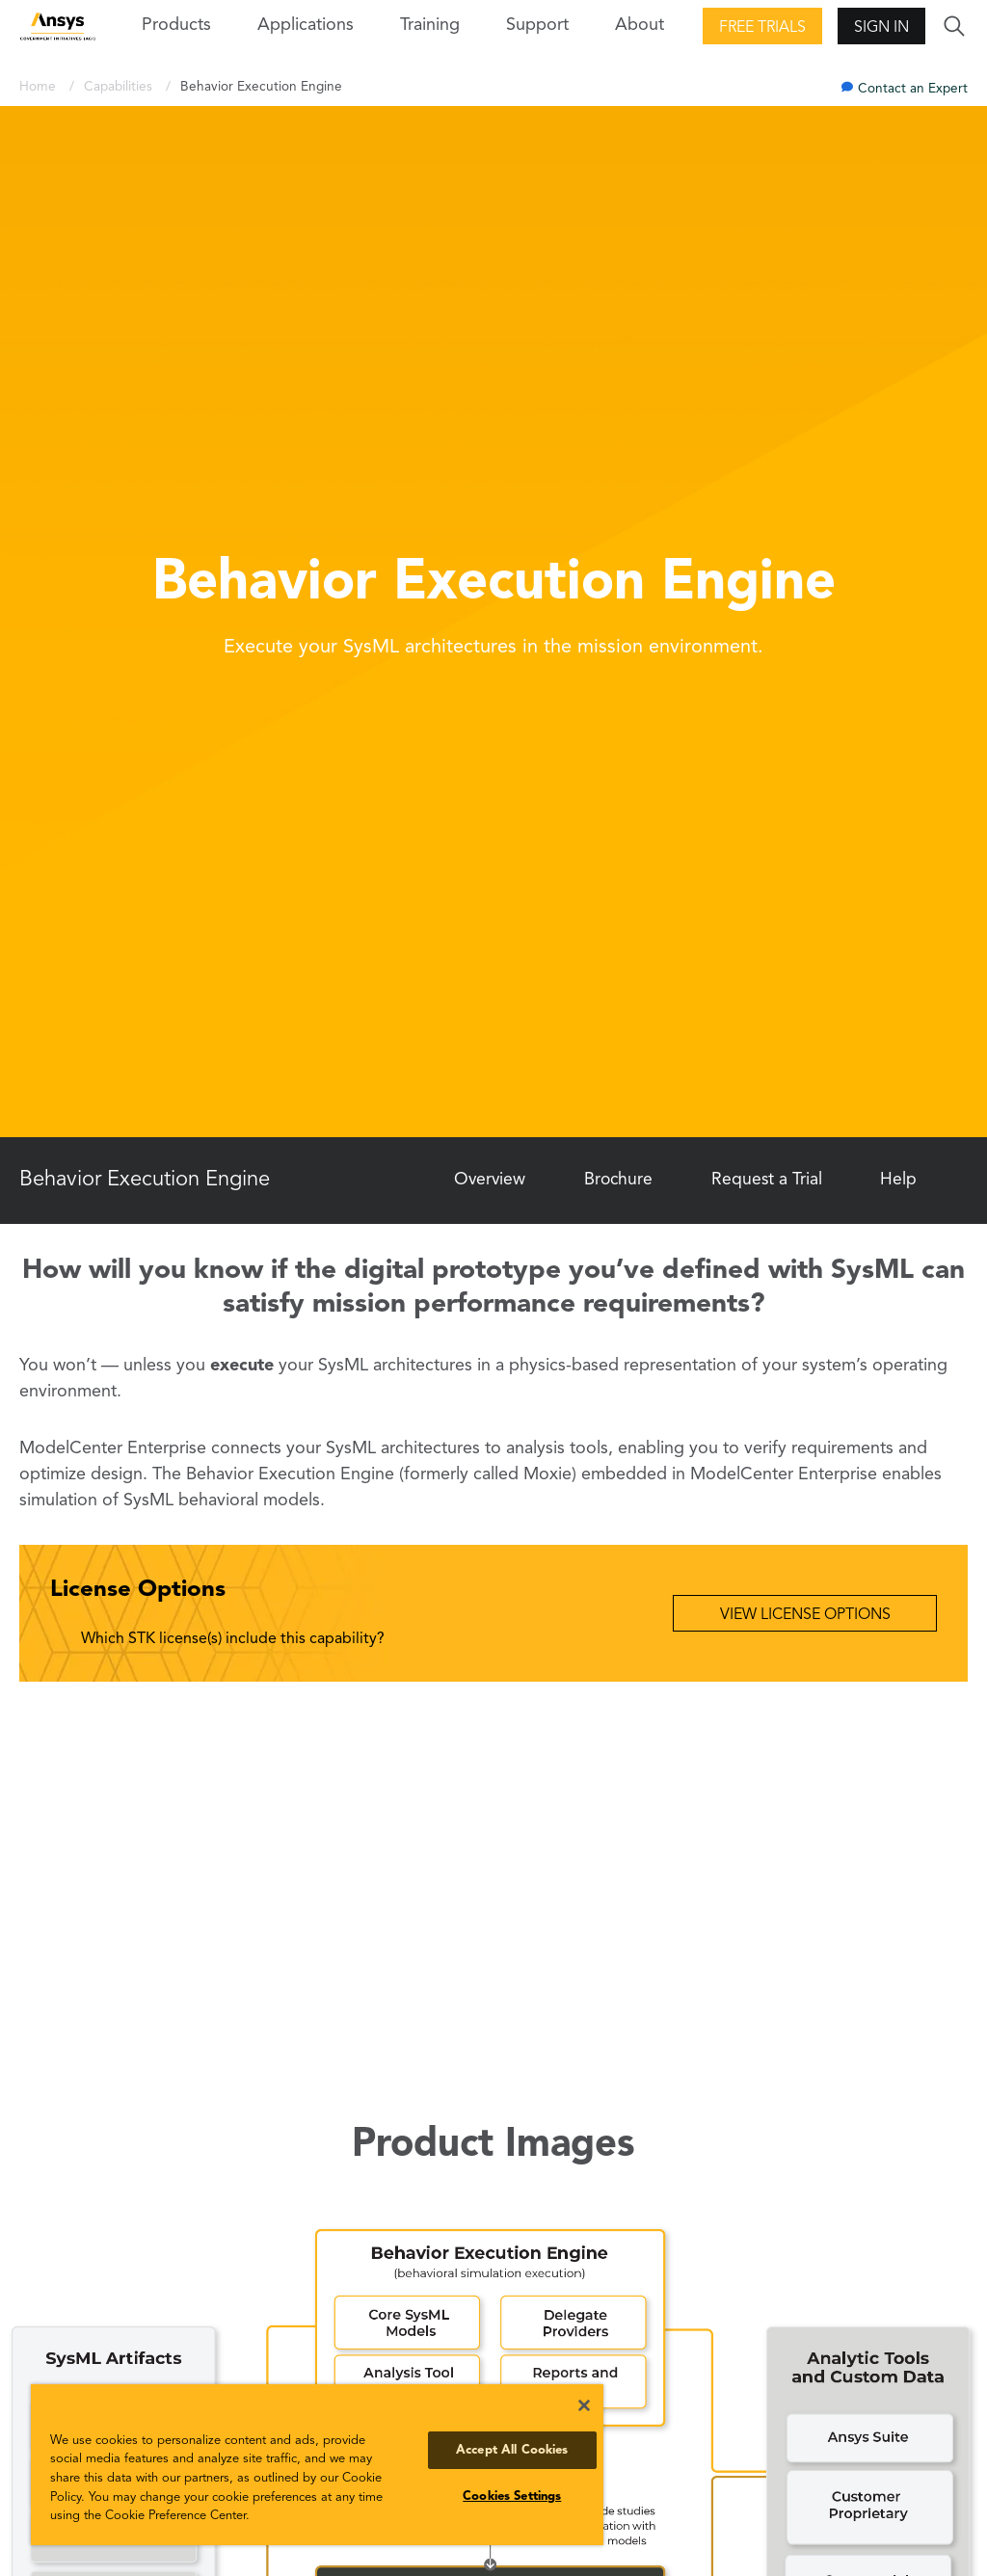  Describe the element at coordinates (618, 1180) in the screenshot. I see `Brochure` at that location.